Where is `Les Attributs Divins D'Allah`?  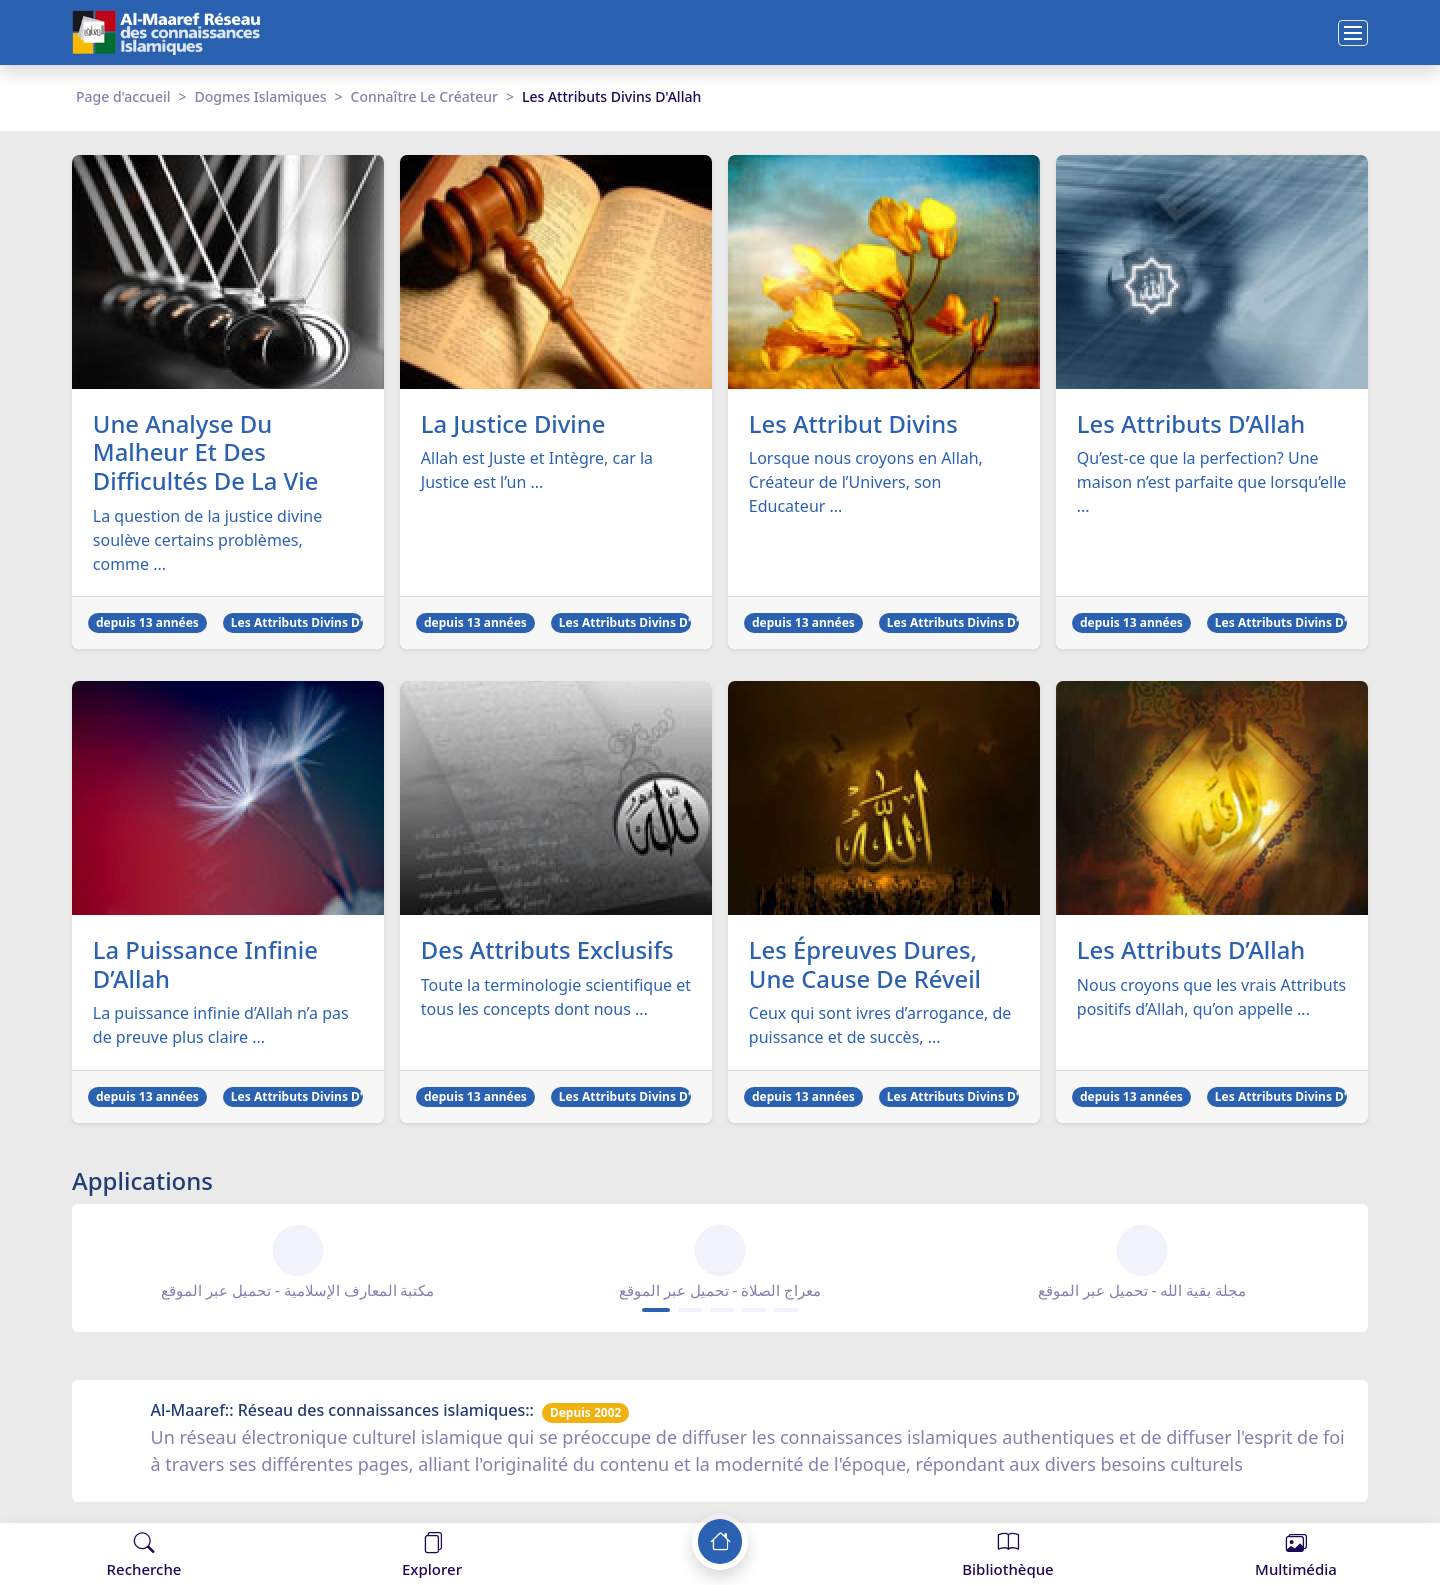 Les Attributs Divins D'Allah is located at coordinates (312, 623).